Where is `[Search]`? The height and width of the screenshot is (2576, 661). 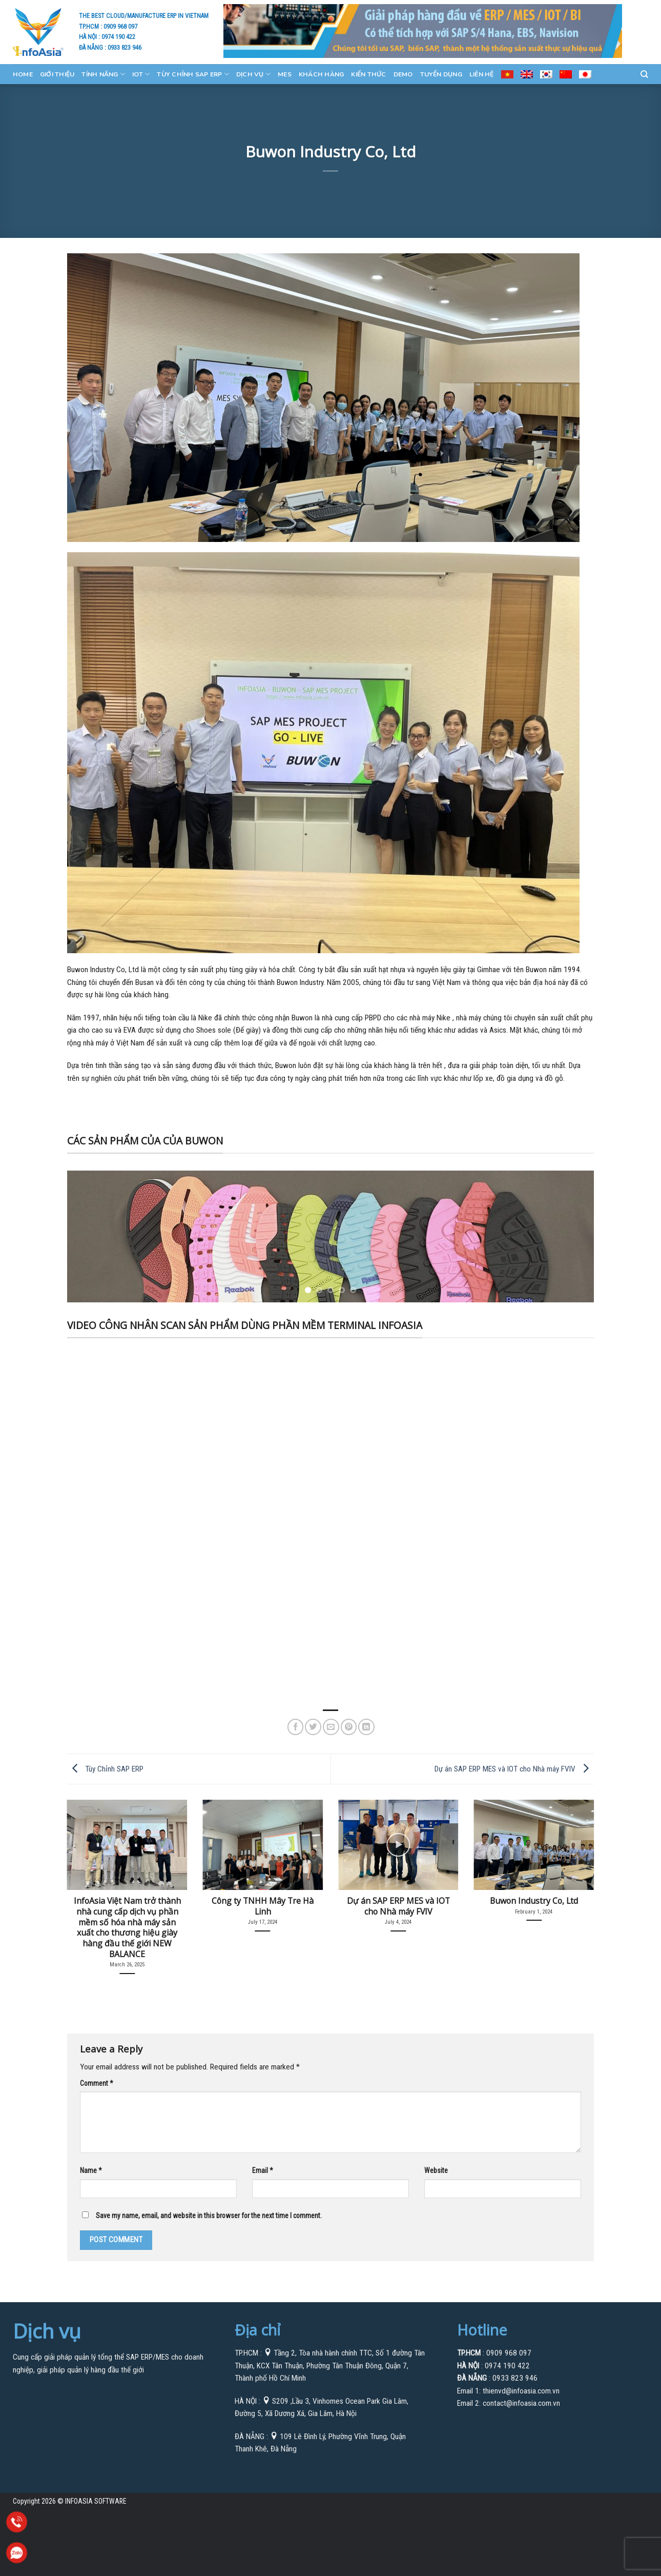 [Search] is located at coordinates (644, 74).